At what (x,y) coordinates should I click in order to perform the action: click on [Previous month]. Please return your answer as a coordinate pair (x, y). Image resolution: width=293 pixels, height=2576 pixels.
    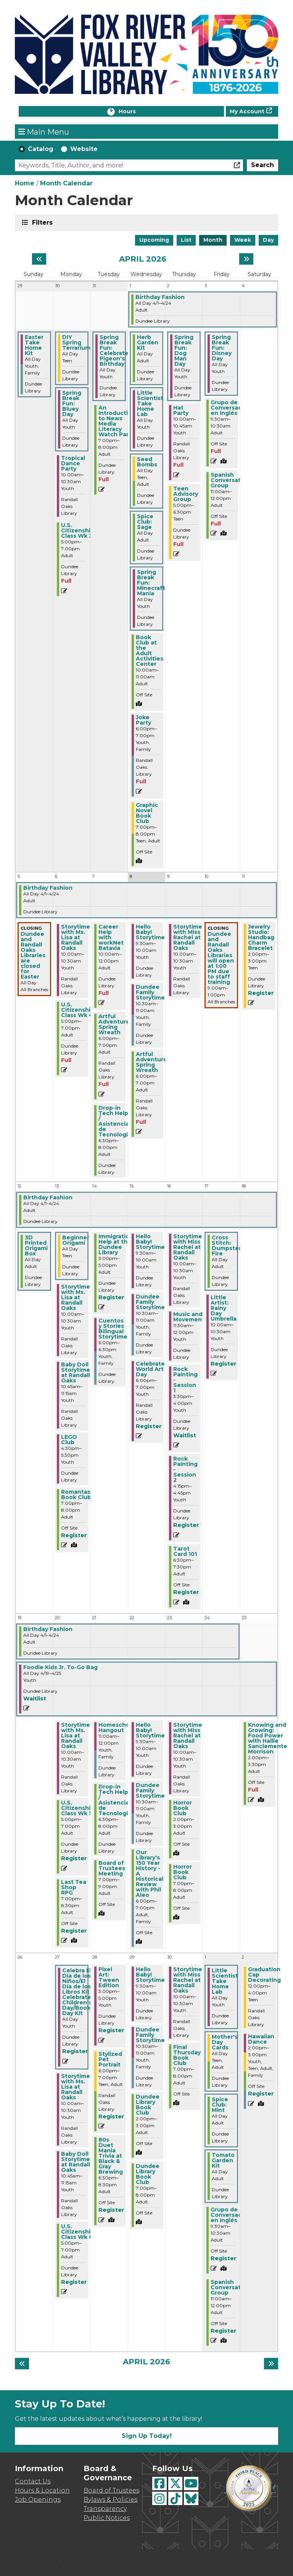
    Looking at the image, I should click on (39, 259).